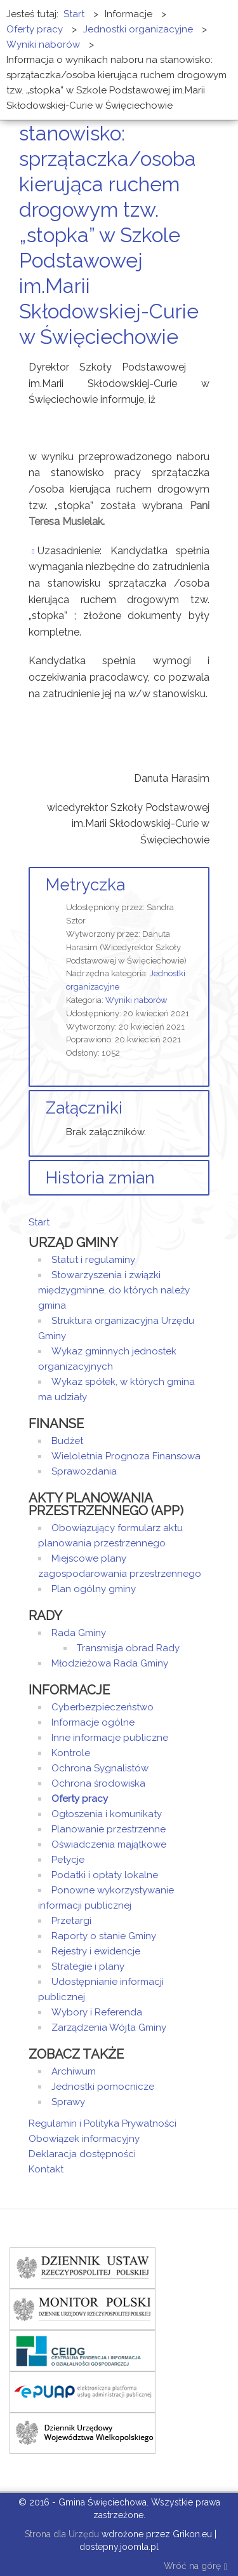  What do you see at coordinates (109, 1663) in the screenshot?
I see `Młodzieżowa Rada Gminy` at bounding box center [109, 1663].